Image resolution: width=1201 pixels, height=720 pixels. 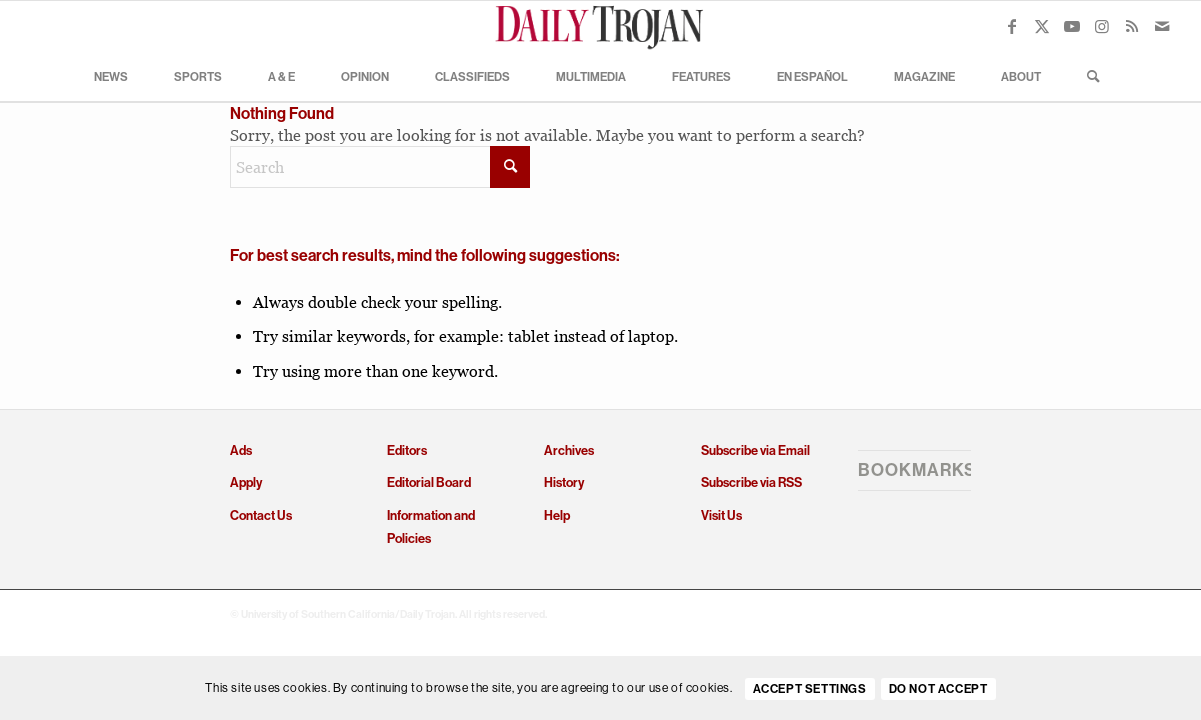 What do you see at coordinates (1042, 26) in the screenshot?
I see `[Link to X]` at bounding box center [1042, 26].